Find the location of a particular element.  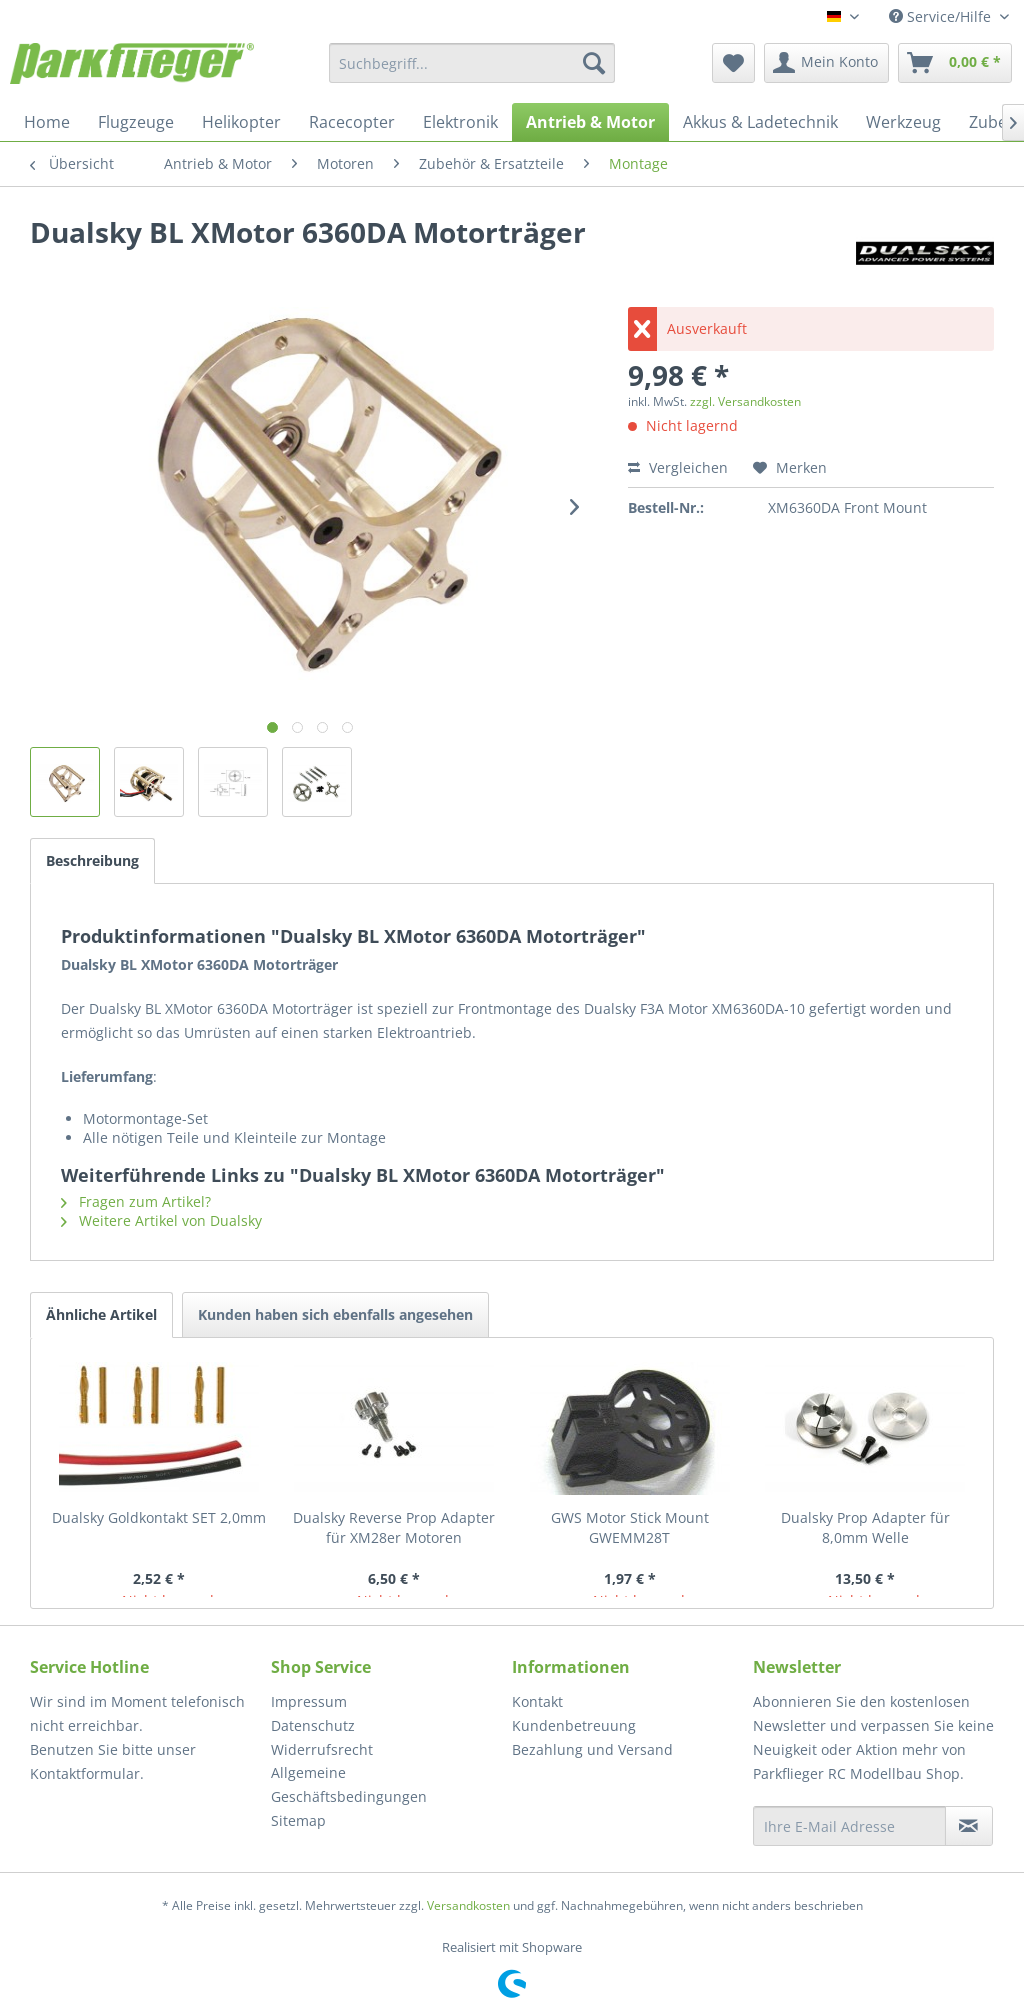

zzgl. Versandkosten is located at coordinates (745, 401).